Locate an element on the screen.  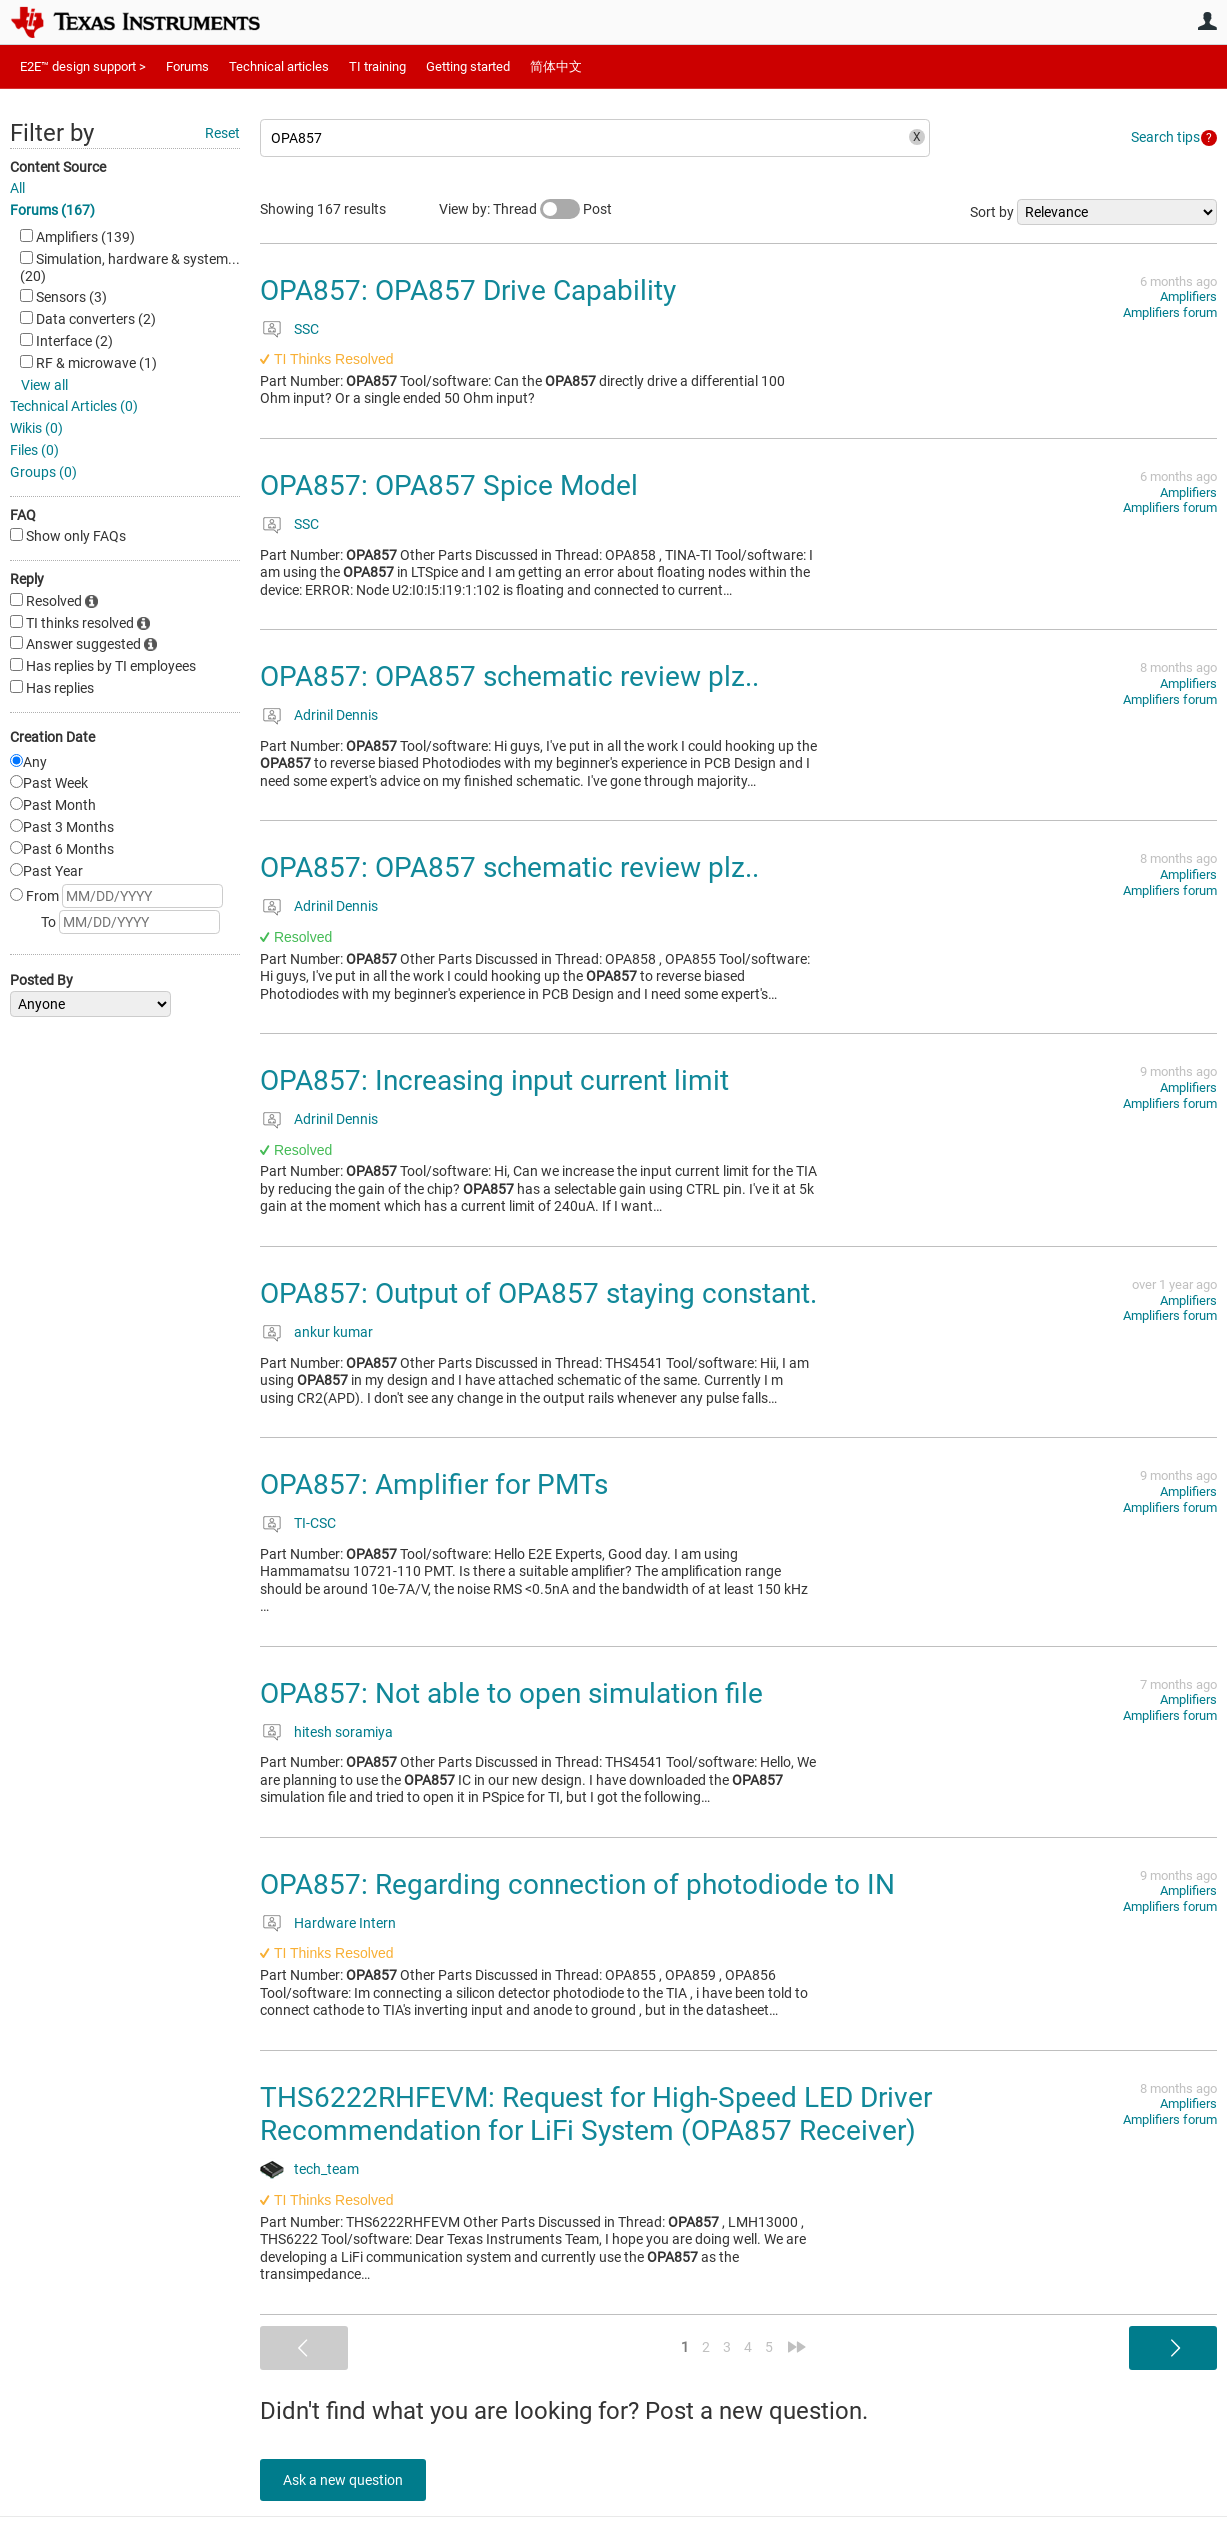
Reset is located at coordinates (222, 133).